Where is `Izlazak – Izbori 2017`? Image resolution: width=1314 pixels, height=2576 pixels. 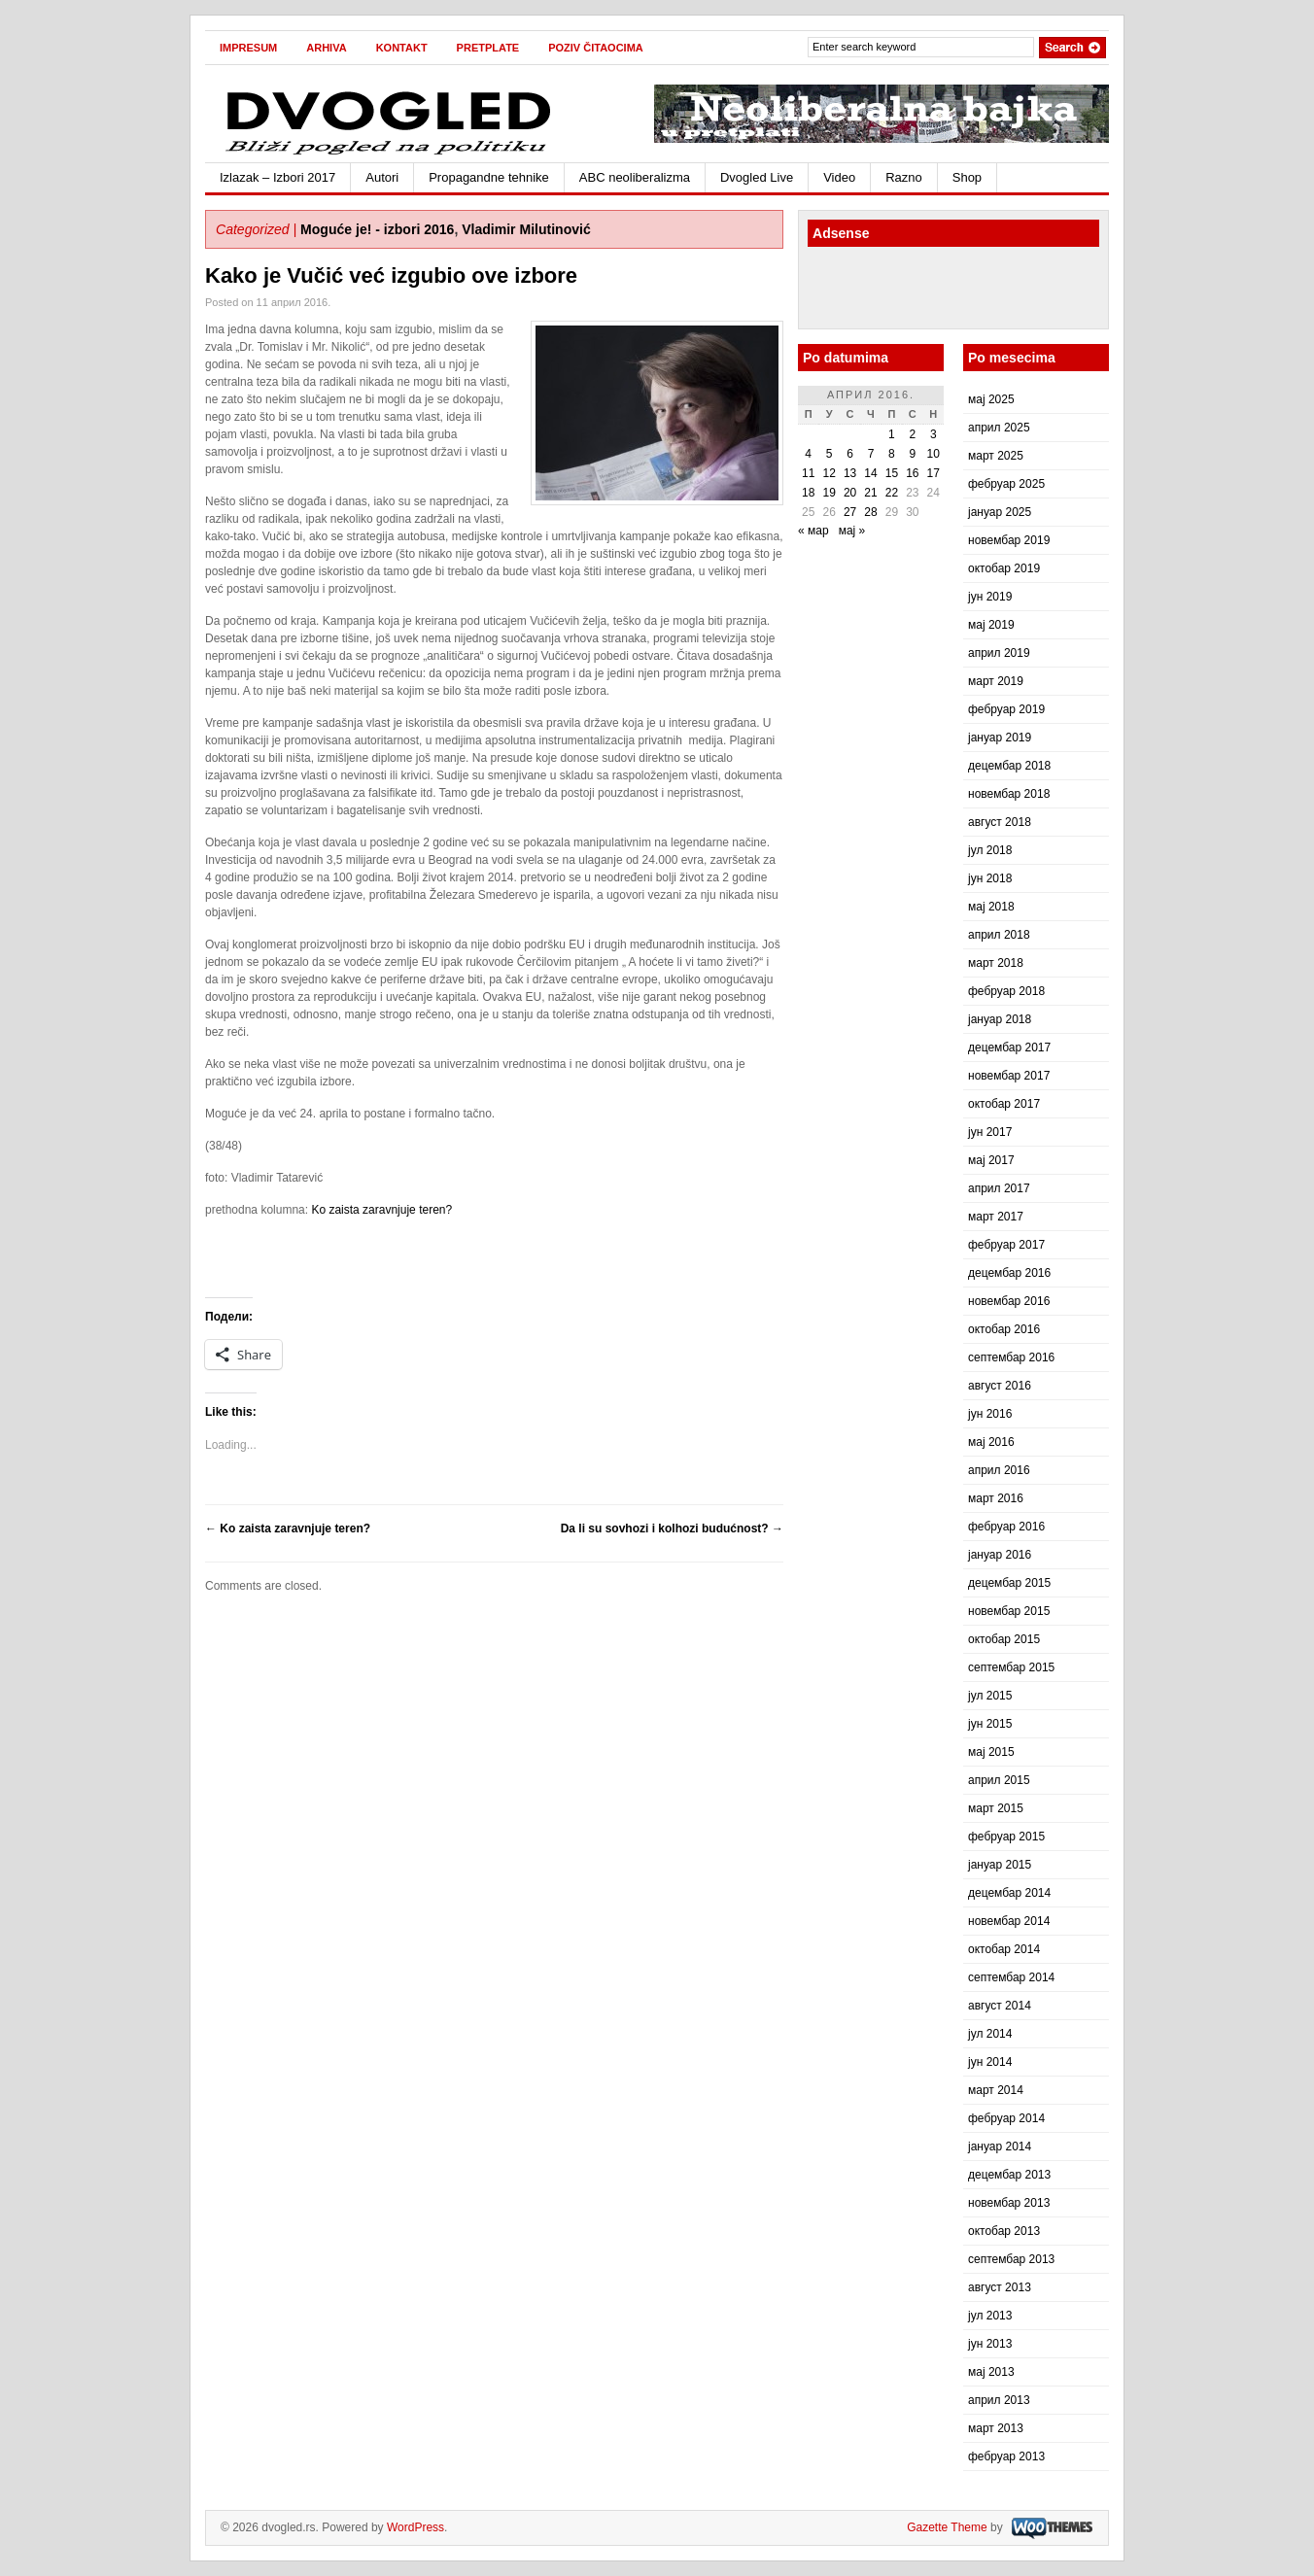 Izlazak – Izbori 2017 is located at coordinates (277, 177).